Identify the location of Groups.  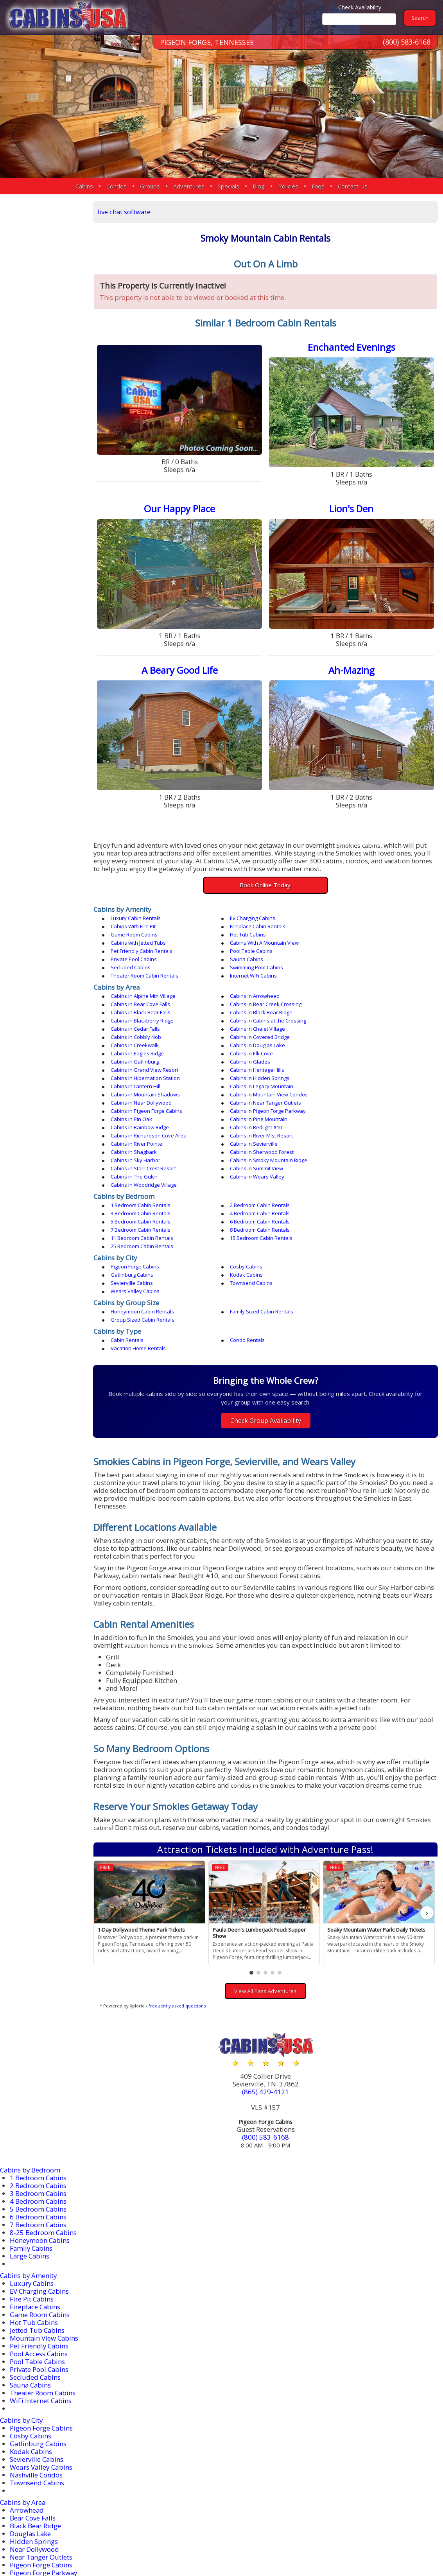
(150, 186).